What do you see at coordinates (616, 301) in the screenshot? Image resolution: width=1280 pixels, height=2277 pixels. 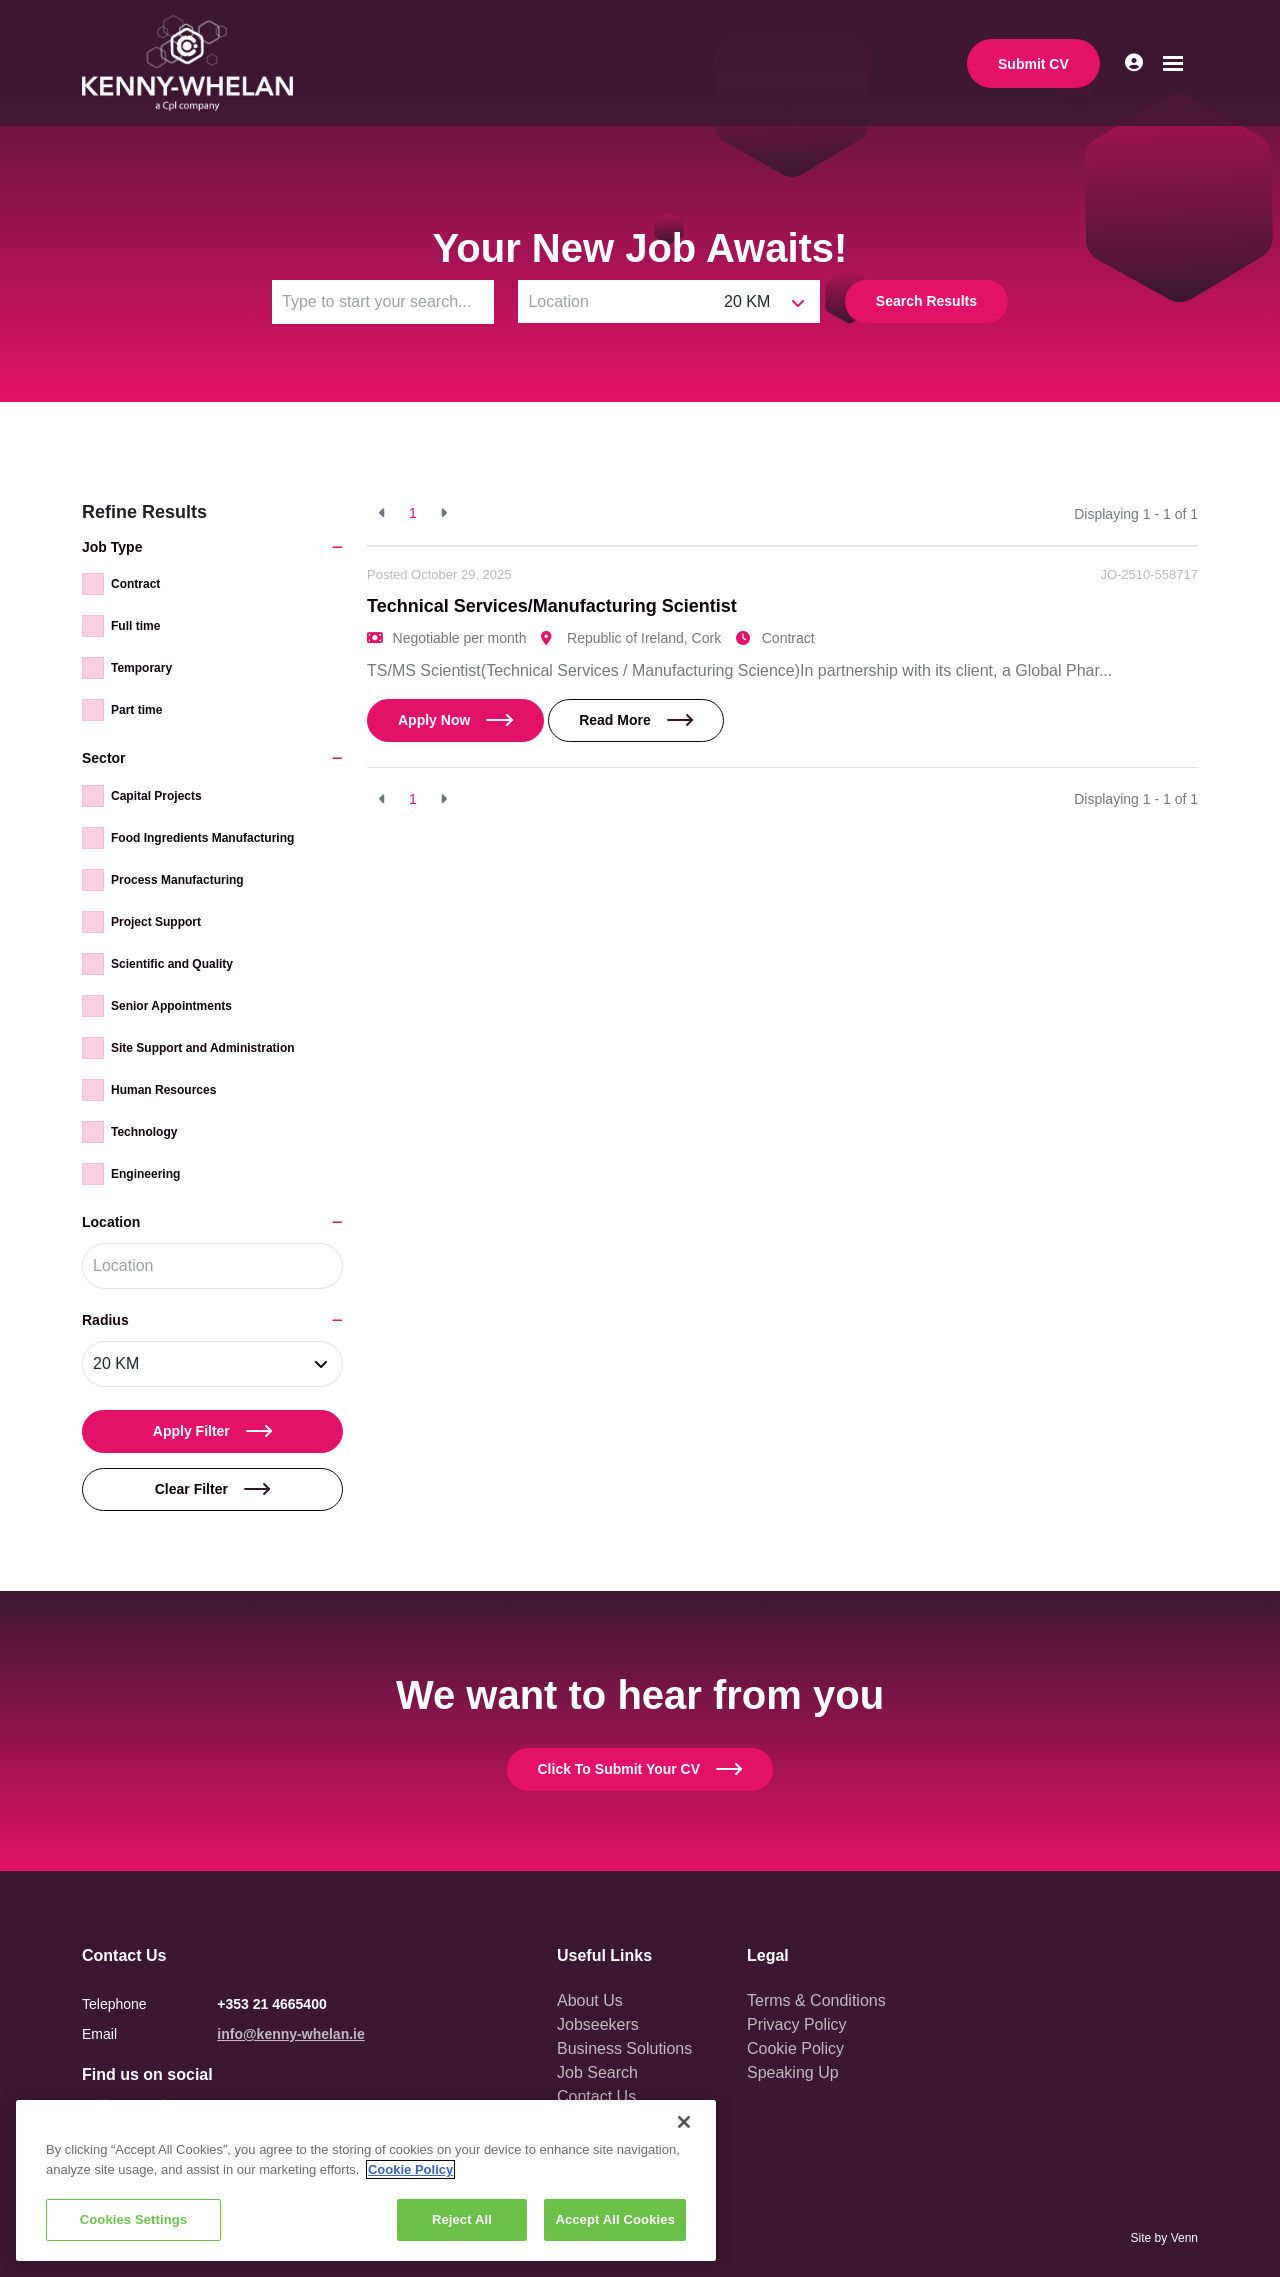 I see `[Location]` at bounding box center [616, 301].